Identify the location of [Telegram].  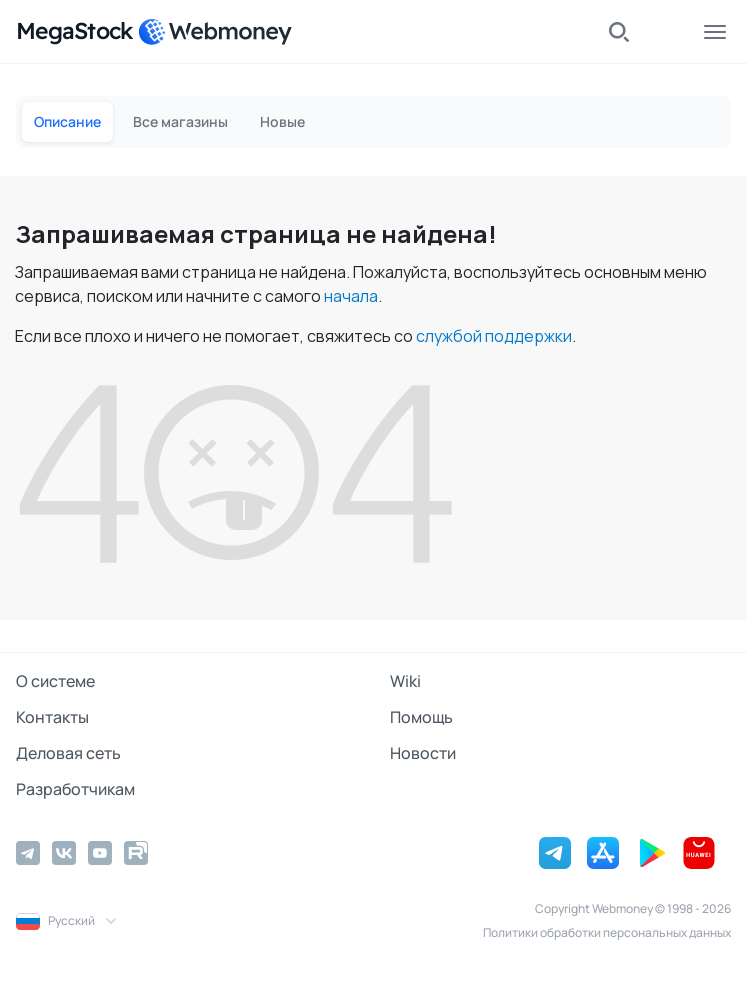
(28, 853).